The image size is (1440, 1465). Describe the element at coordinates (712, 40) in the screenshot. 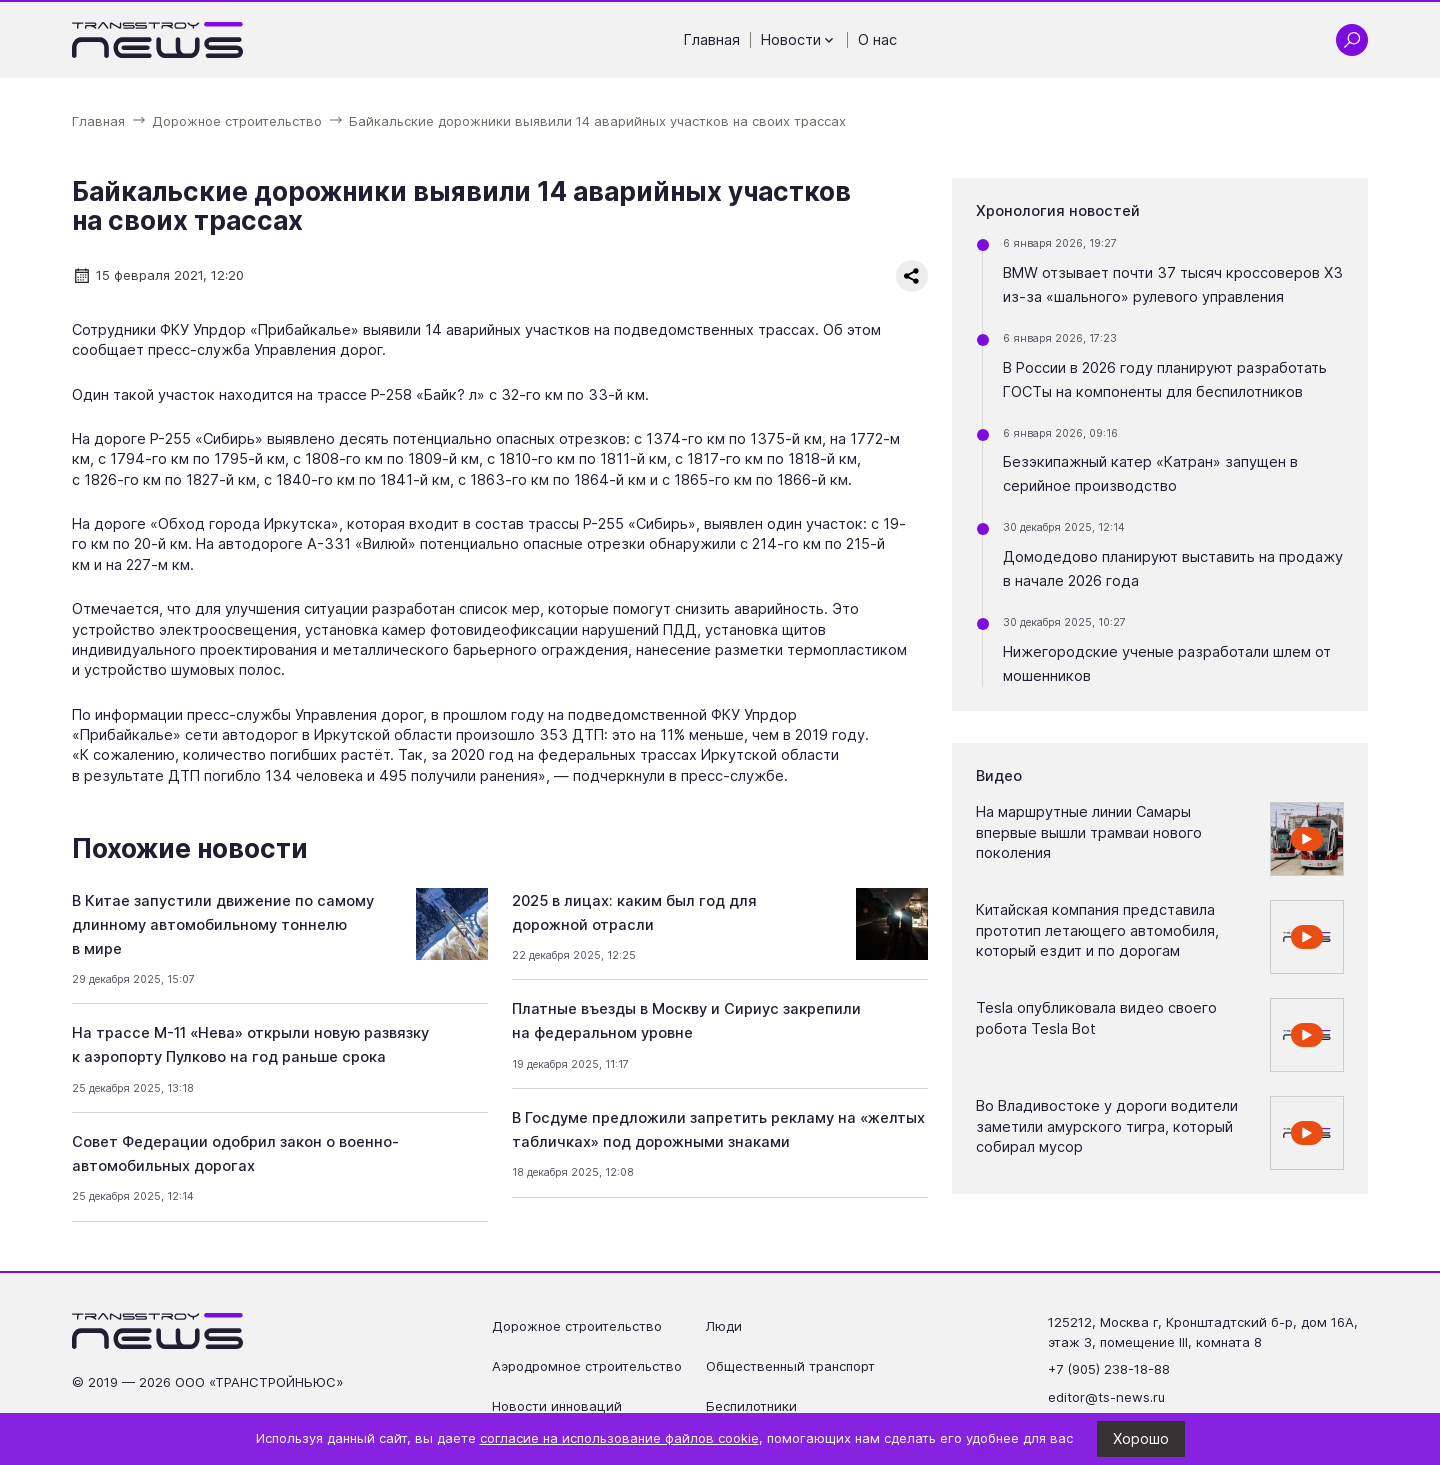

I see `Главная [Перейти на страницу Главная']` at that location.